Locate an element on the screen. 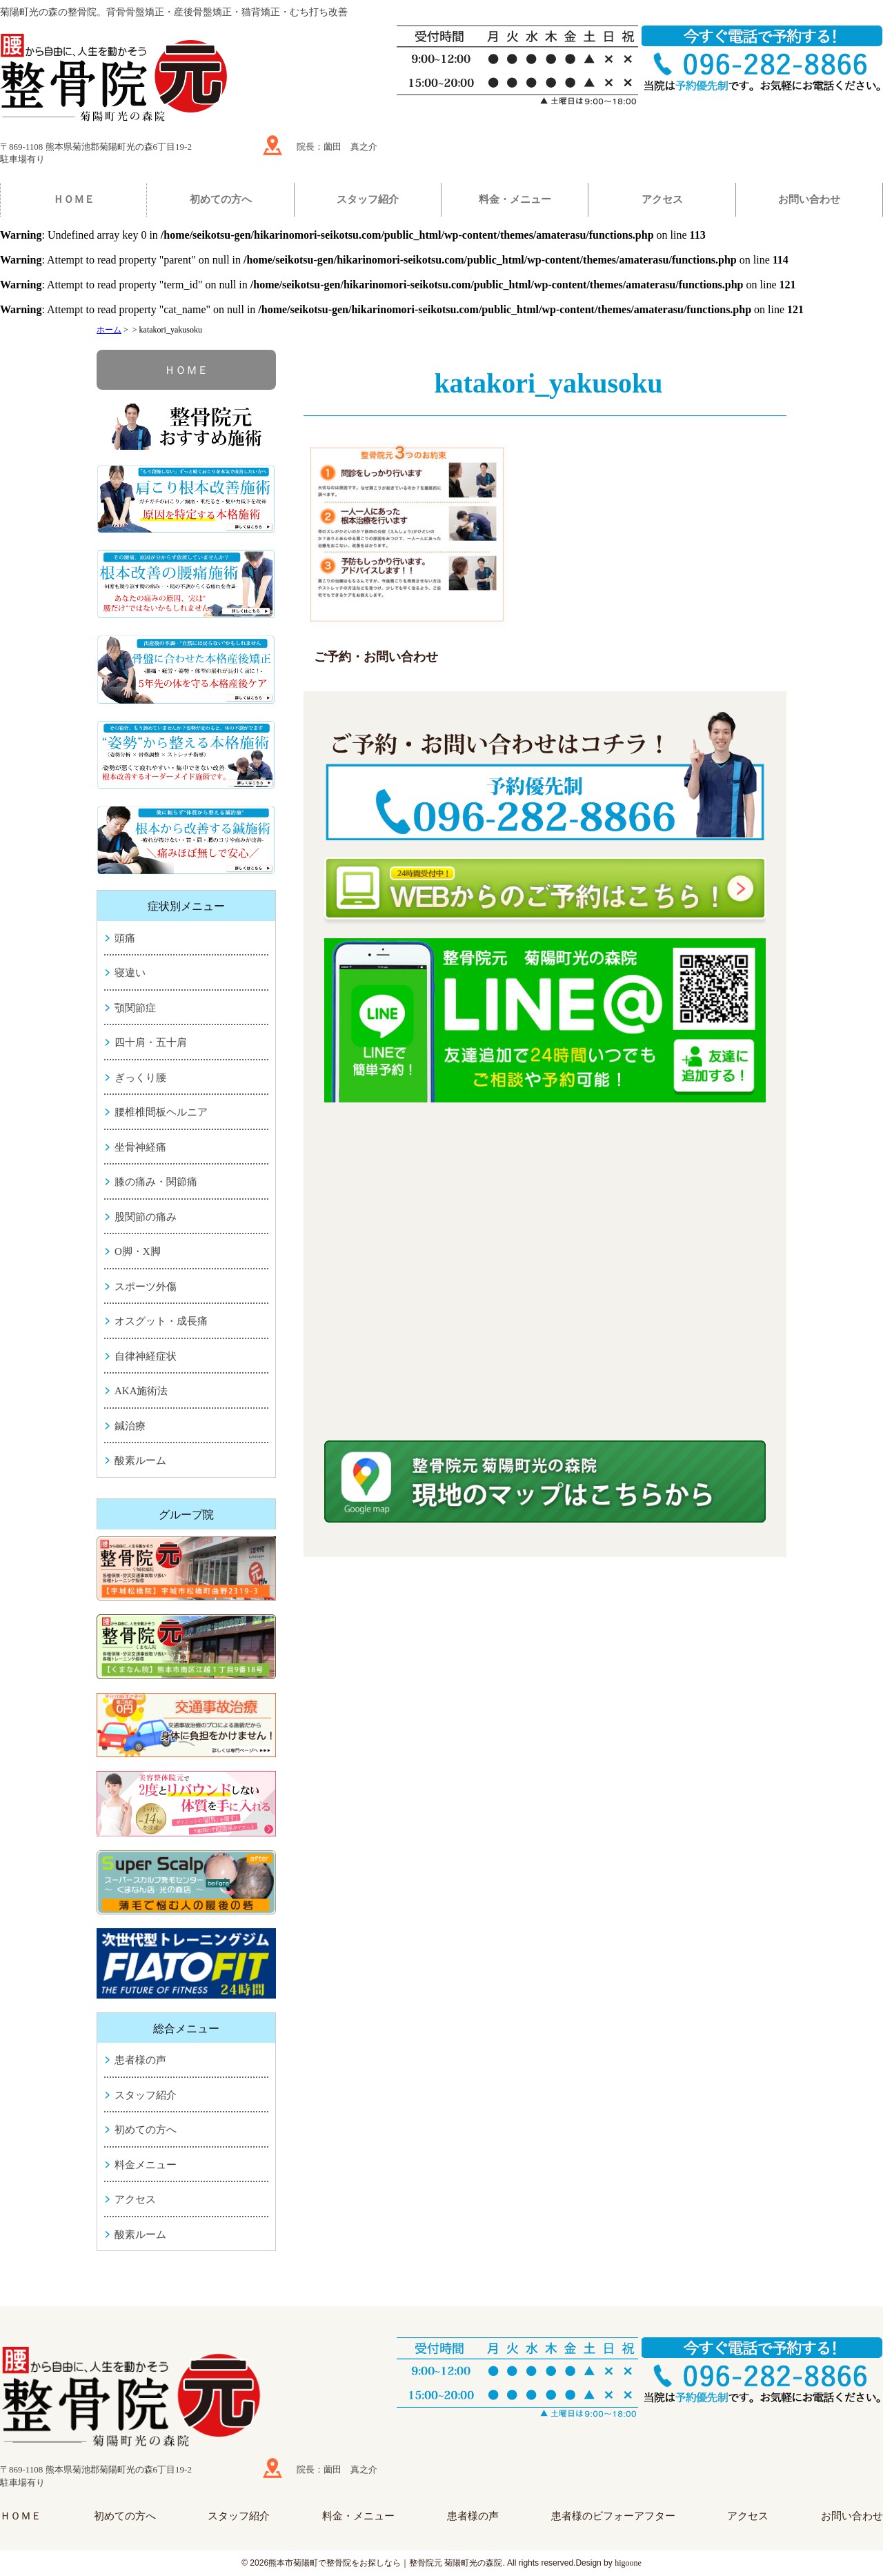 The width and height of the screenshot is (883, 2576). スポーツ外傷 is located at coordinates (146, 1286).